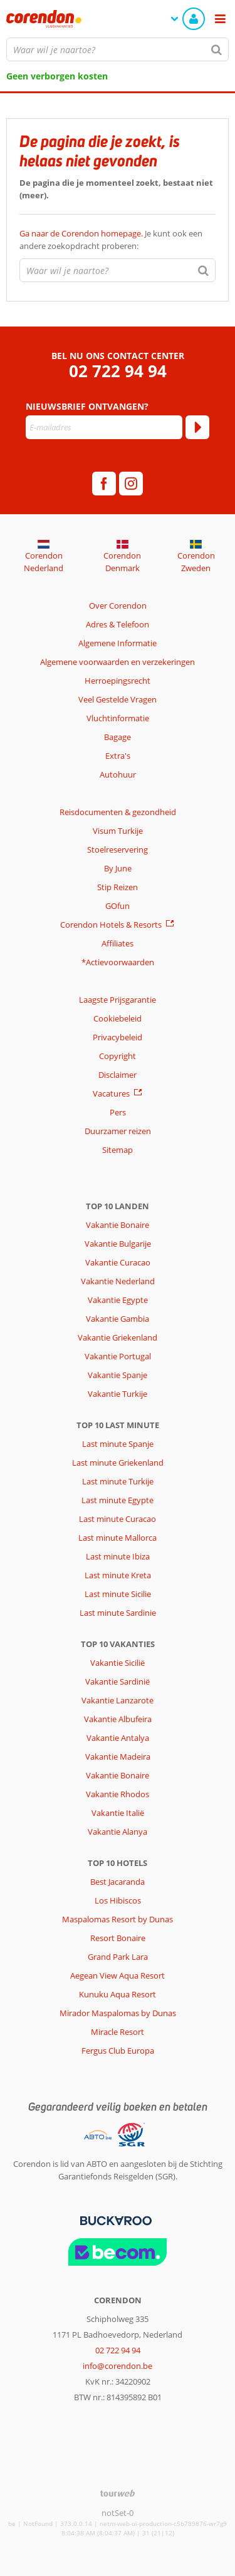 This screenshot has width=235, height=2576. What do you see at coordinates (117, 1262) in the screenshot?
I see `Vakantie Curacao` at bounding box center [117, 1262].